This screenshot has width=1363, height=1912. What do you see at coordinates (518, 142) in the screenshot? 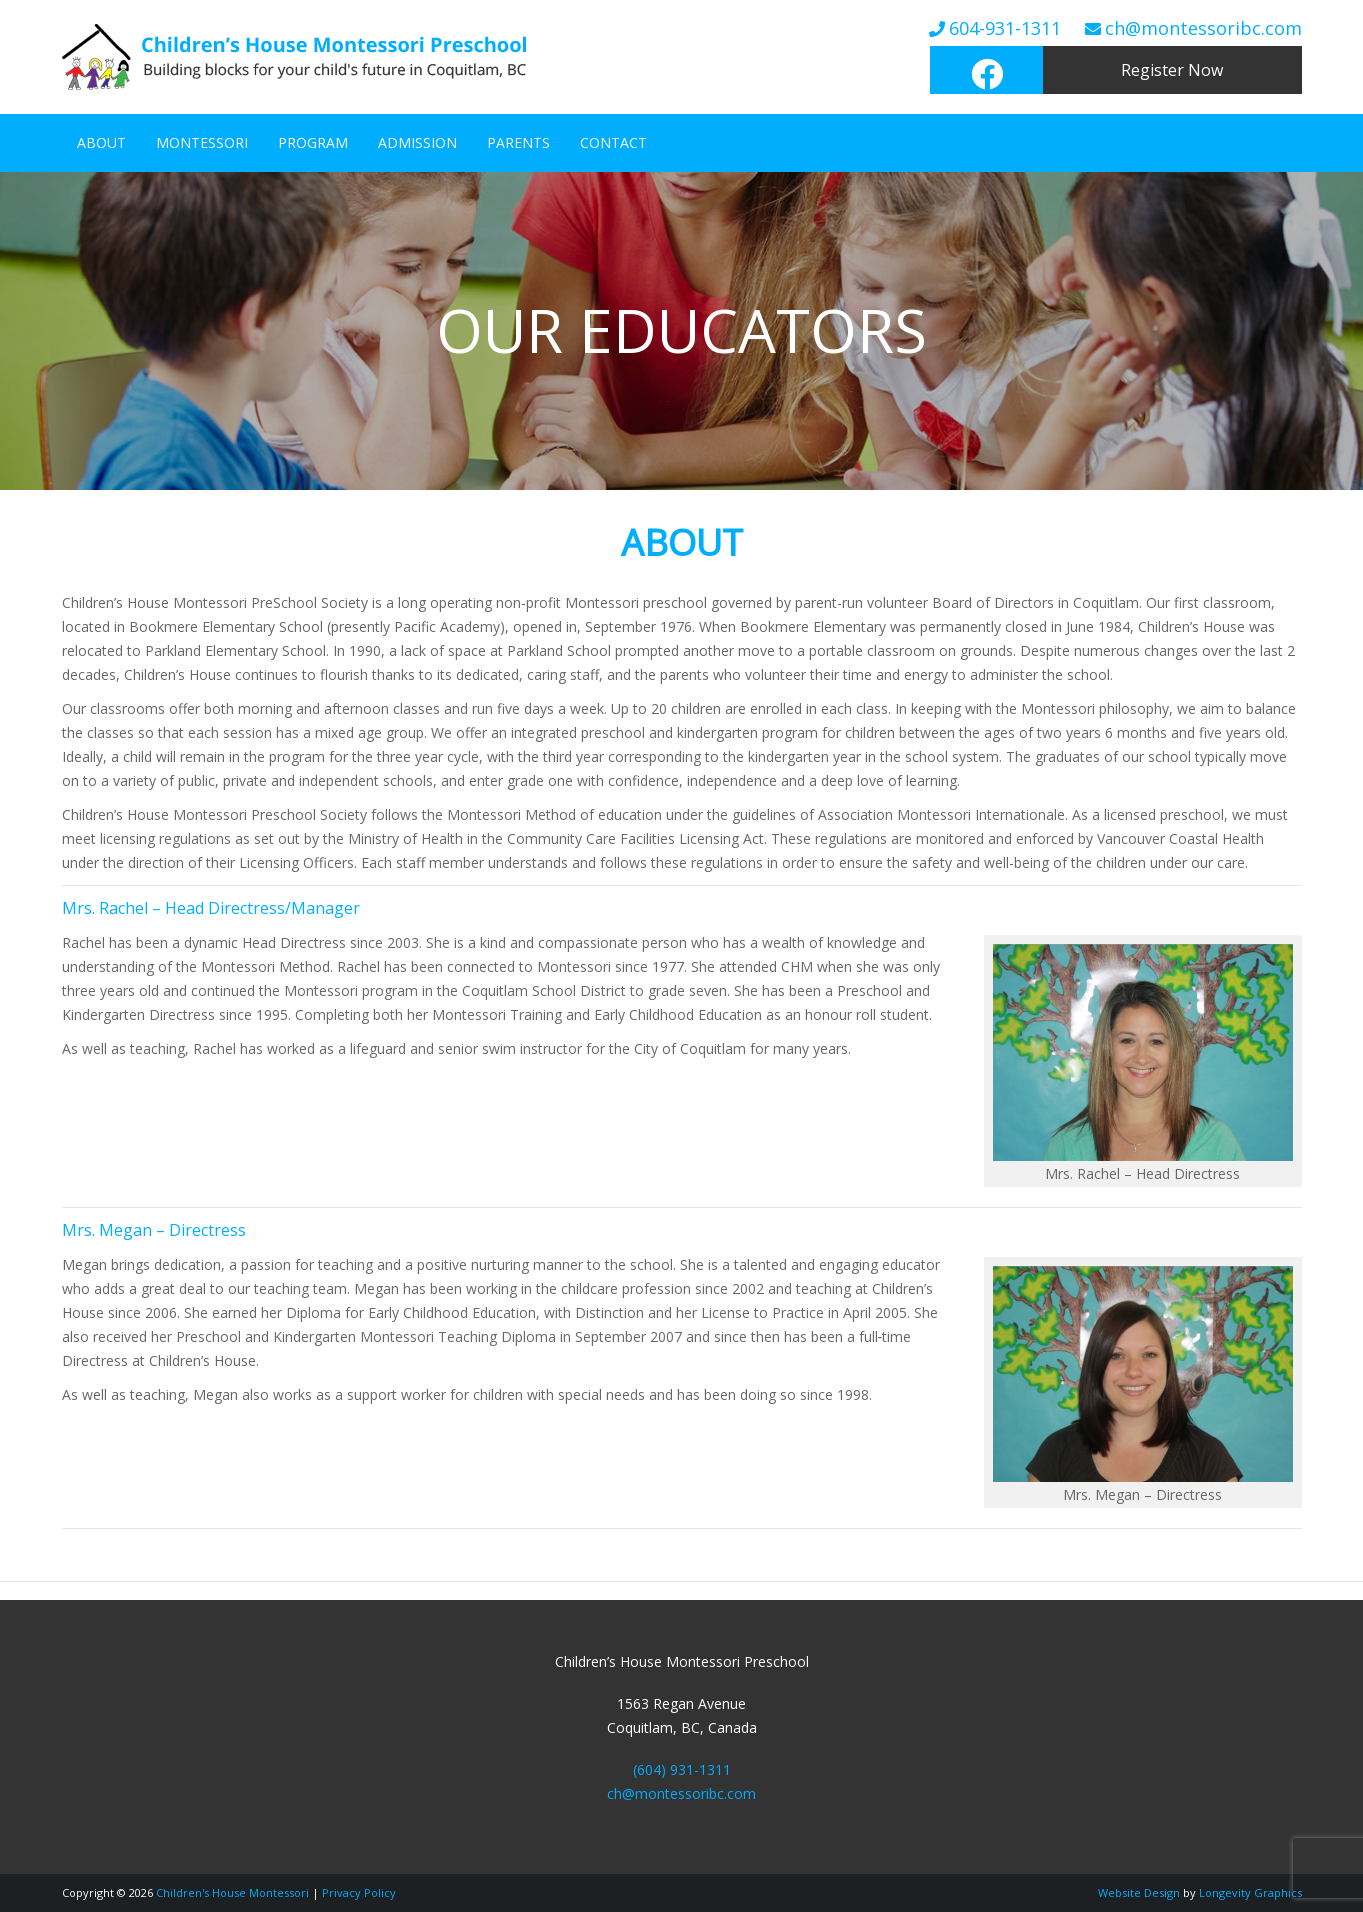
I see `Parents` at bounding box center [518, 142].